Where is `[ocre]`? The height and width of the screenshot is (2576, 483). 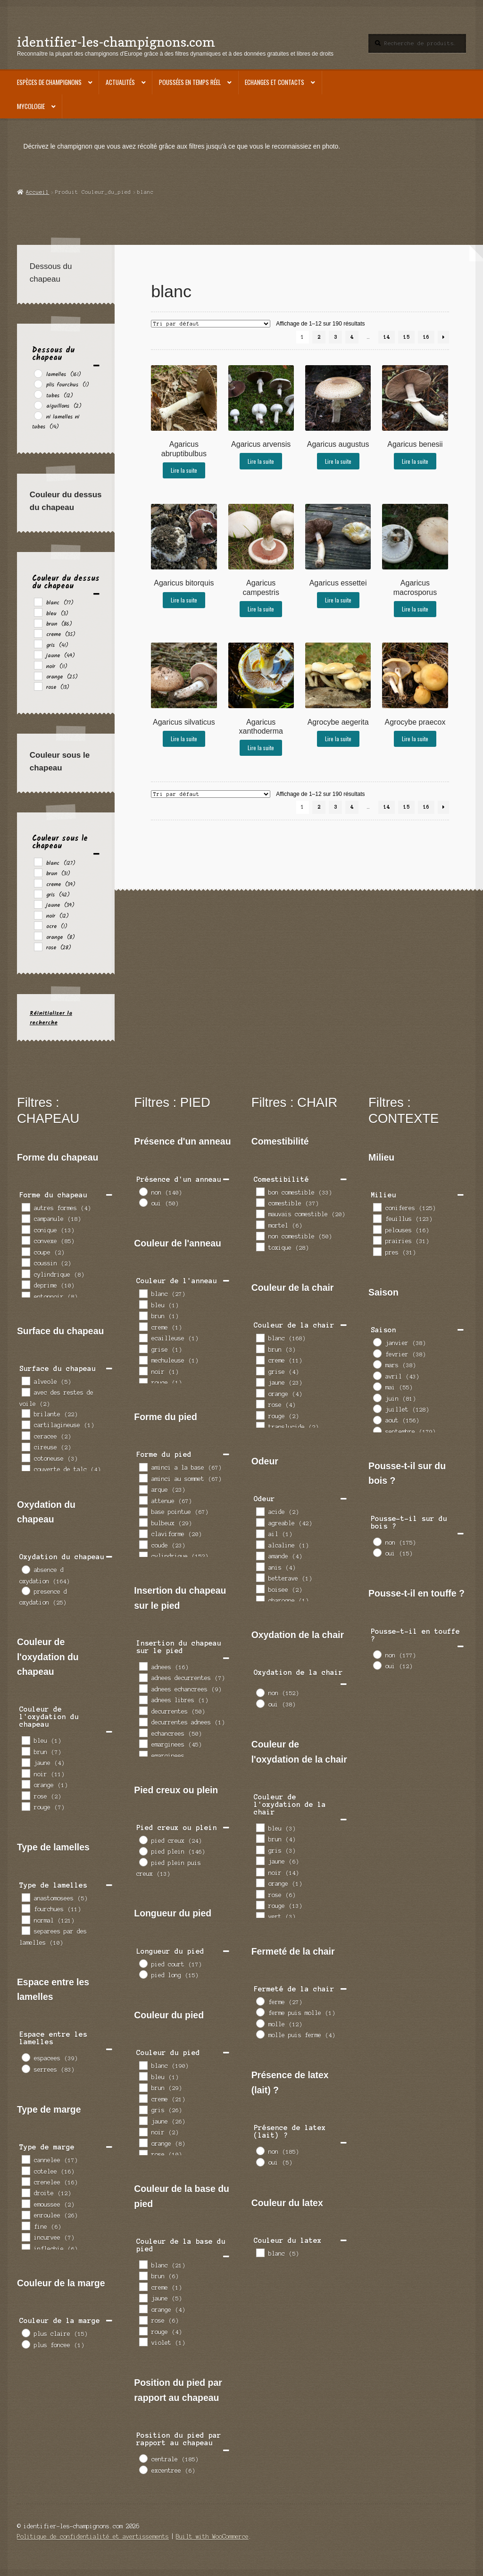 [ocre] is located at coordinates (38, 925).